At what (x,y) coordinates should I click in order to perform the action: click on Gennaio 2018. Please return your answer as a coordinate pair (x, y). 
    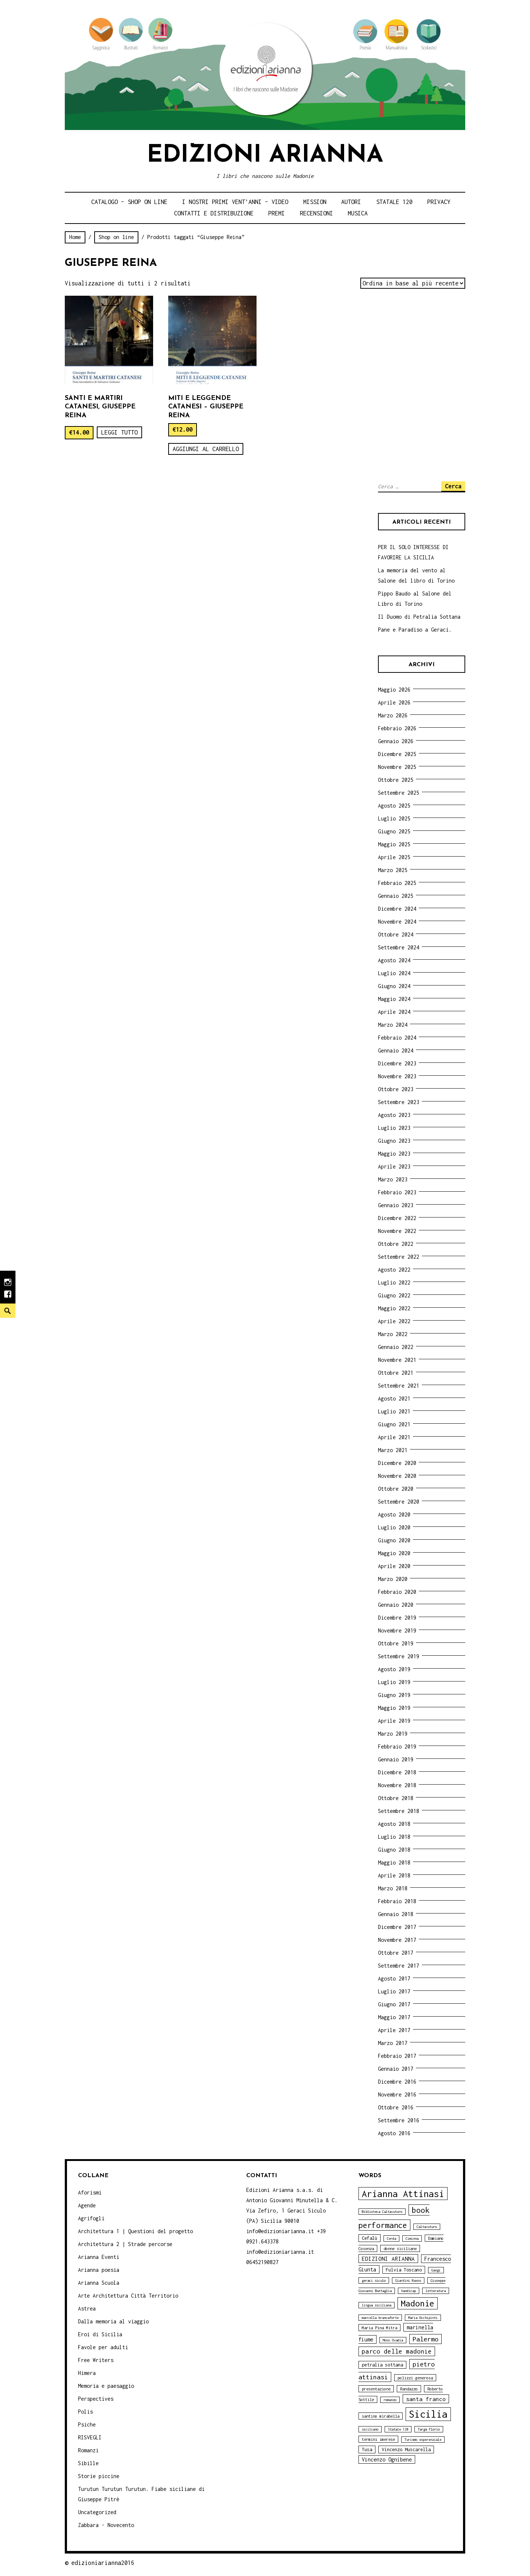
    Looking at the image, I should click on (395, 1914).